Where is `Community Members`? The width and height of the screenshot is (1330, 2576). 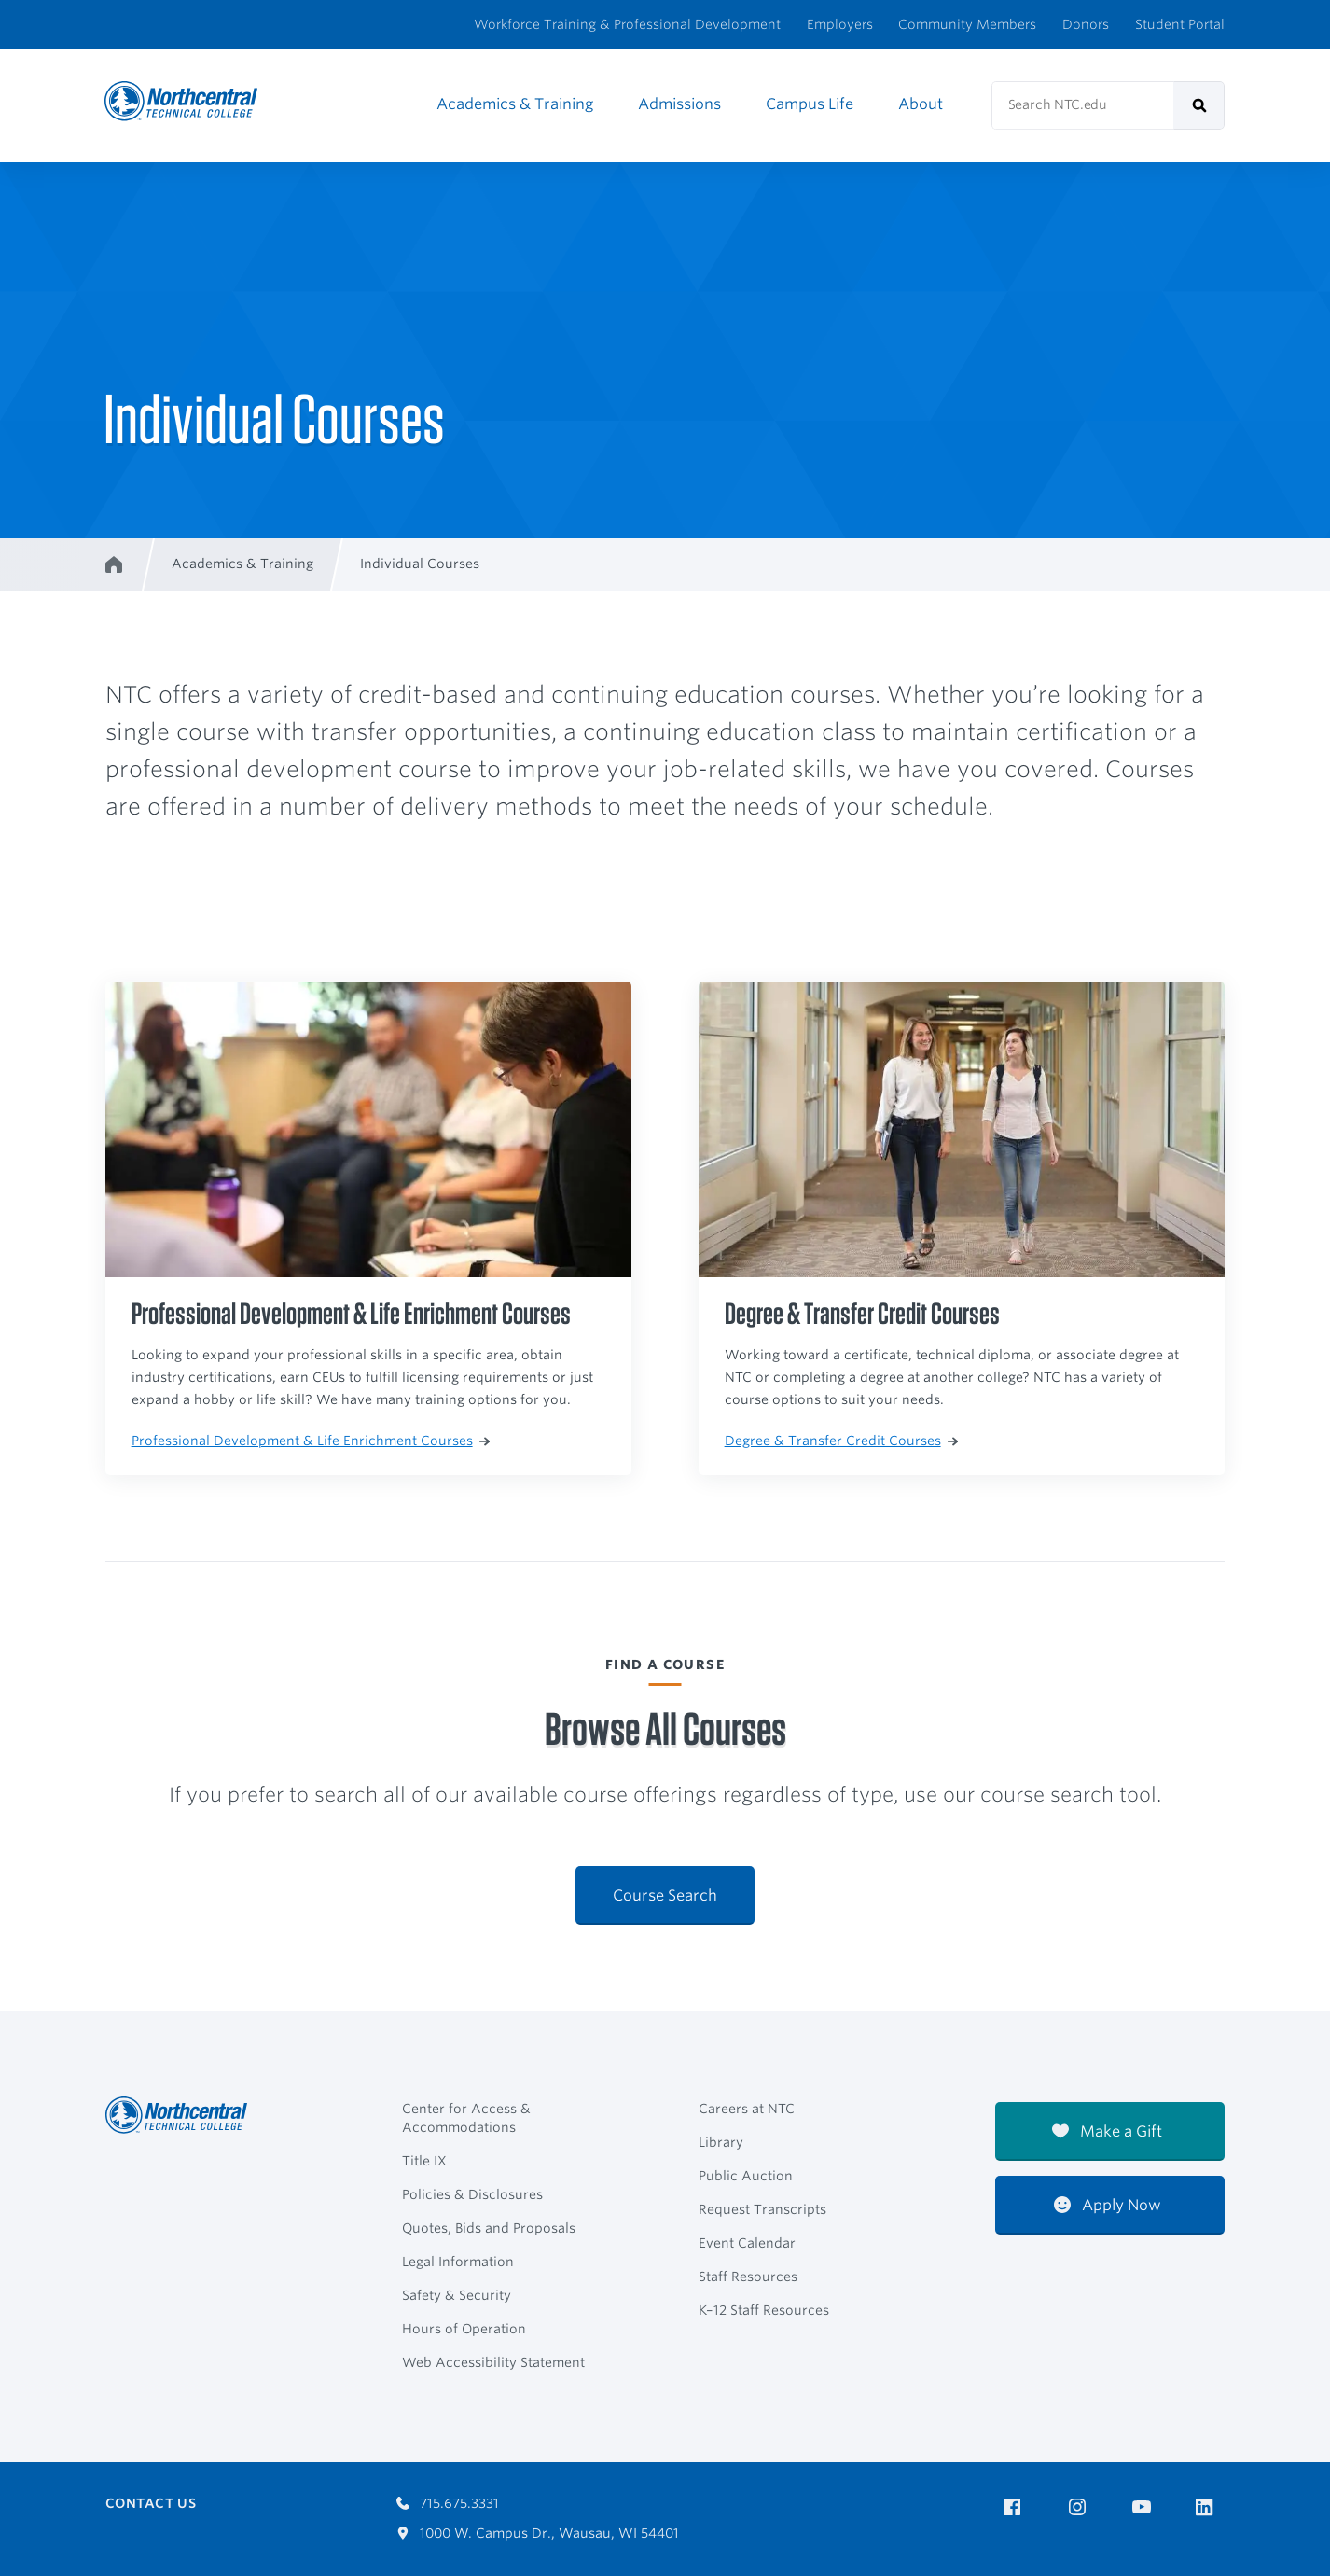 Community Members is located at coordinates (967, 24).